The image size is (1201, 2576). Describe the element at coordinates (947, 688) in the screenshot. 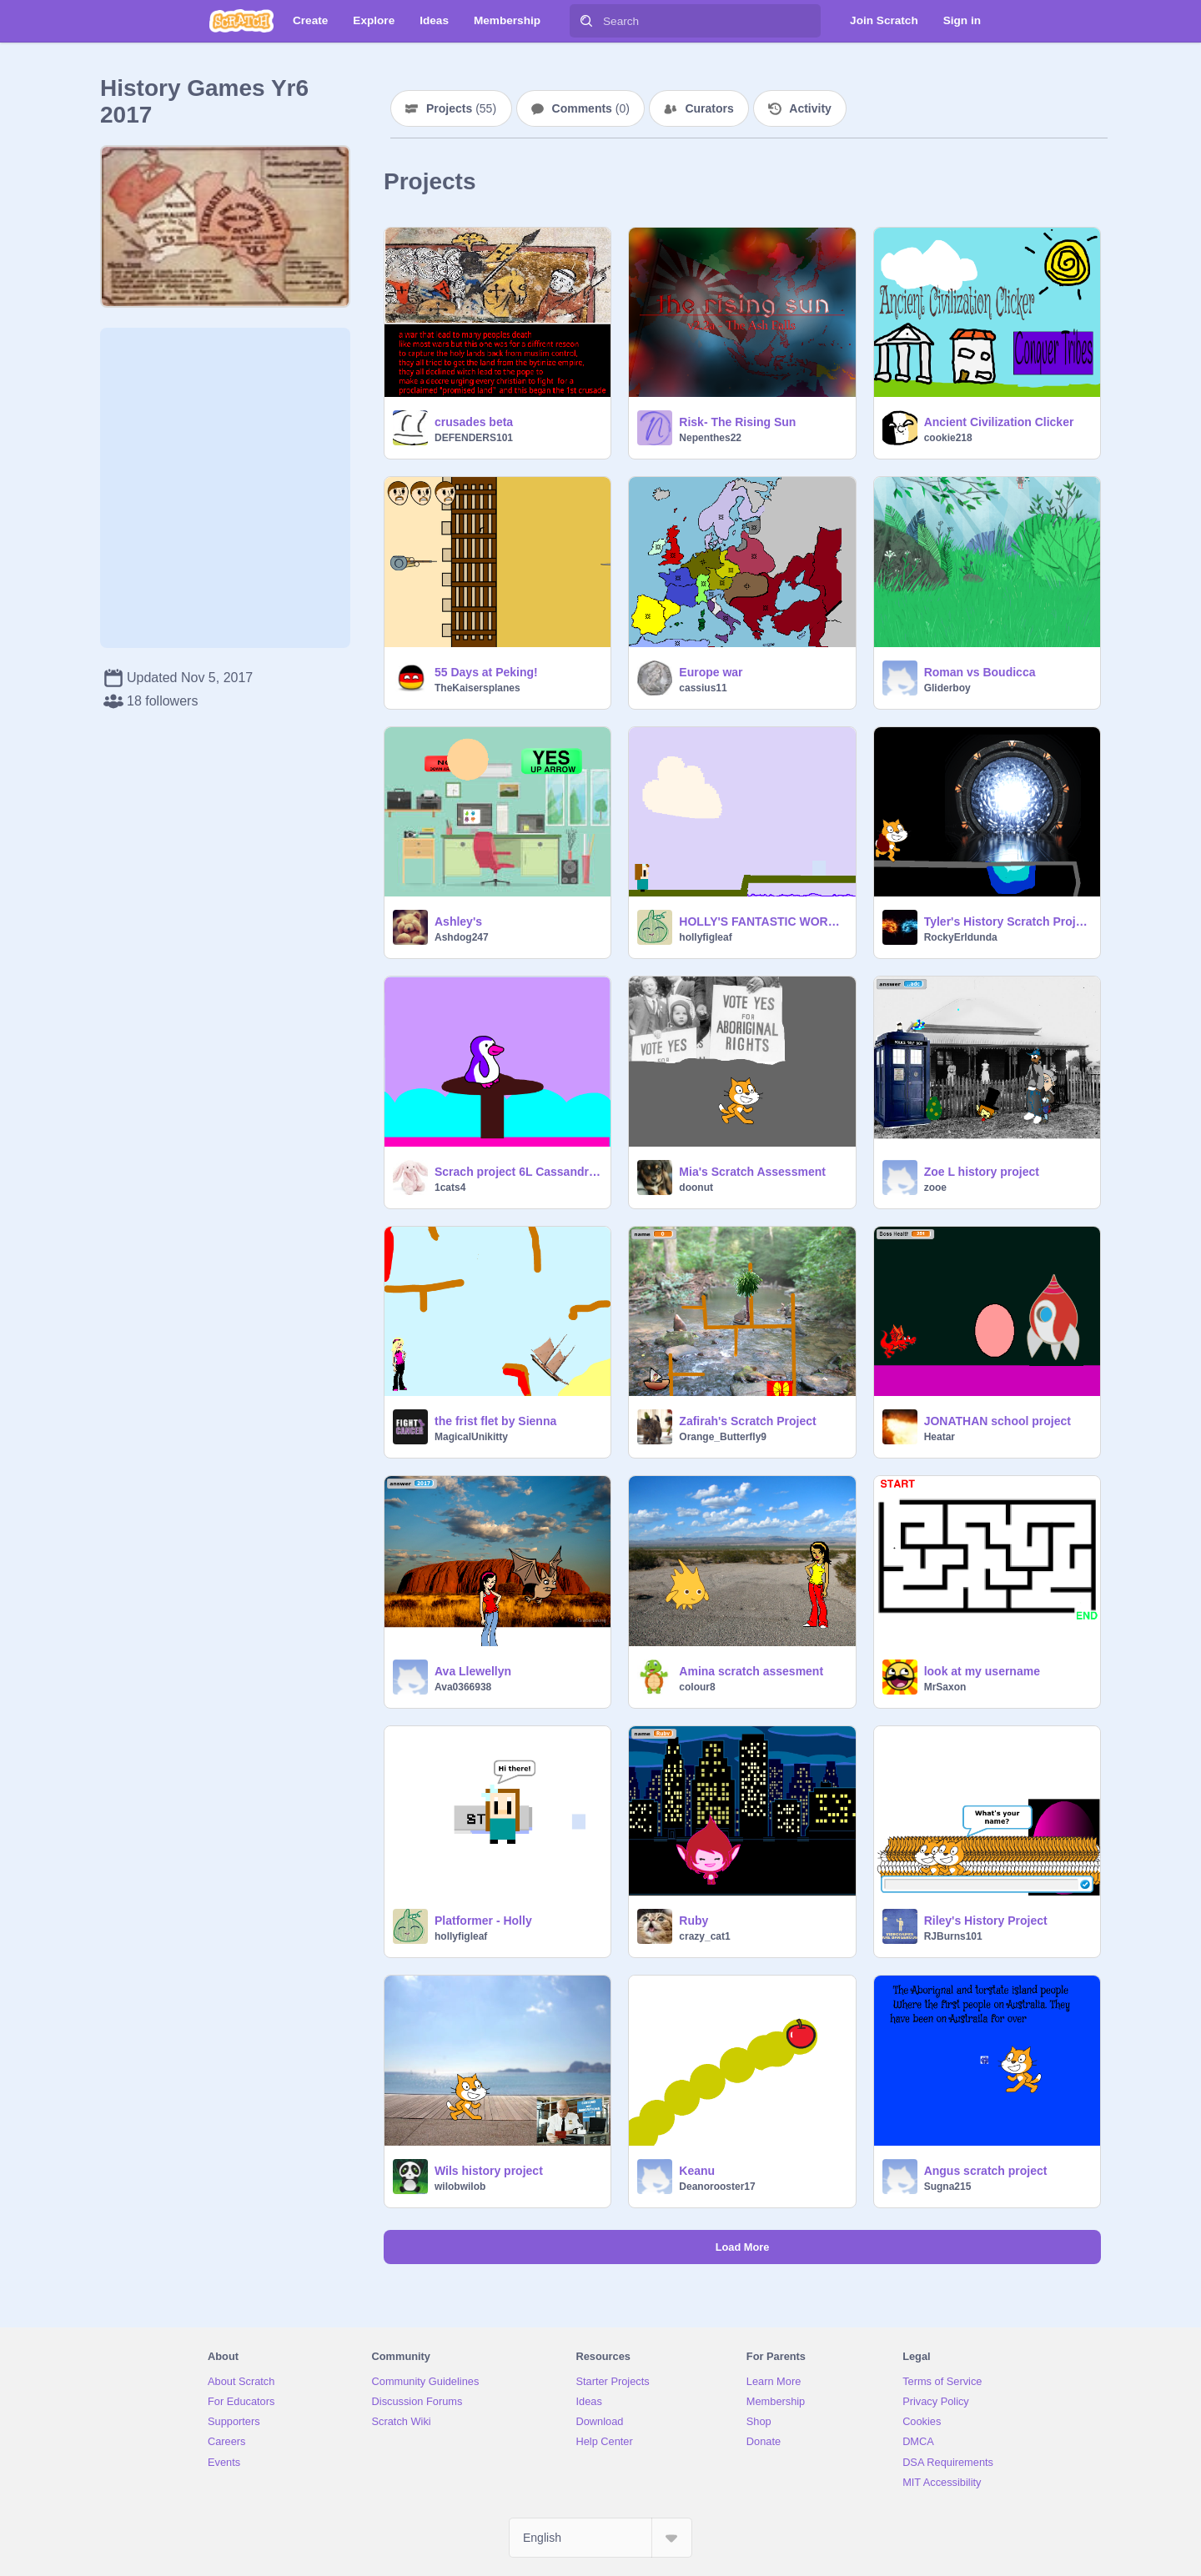

I see `Gliderboy` at that location.